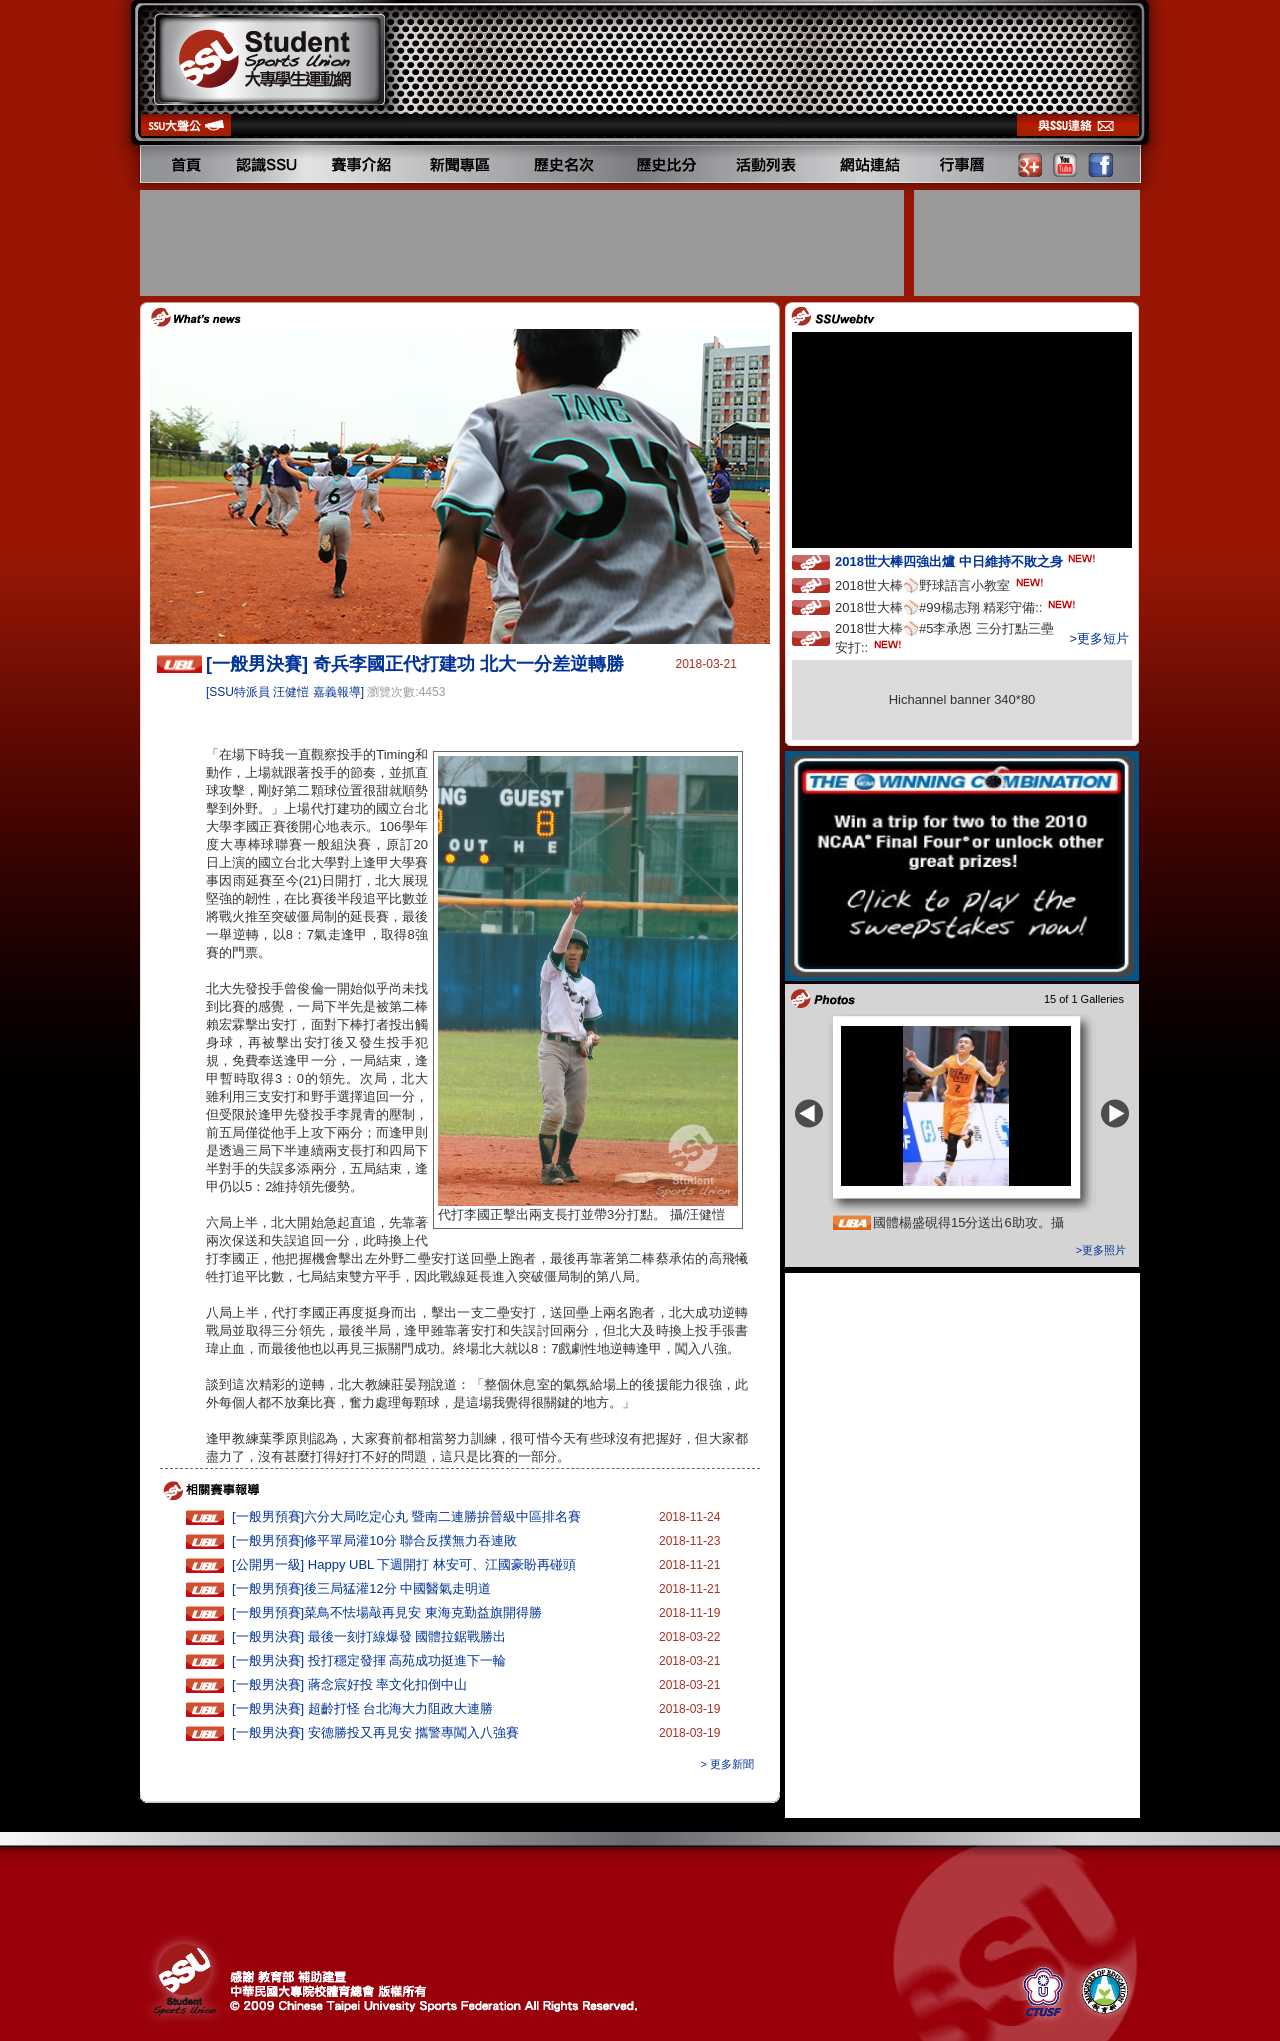  What do you see at coordinates (369, 1636) in the screenshot?
I see `[一般男決賽] 最後一刻打線爆發 國體拉鋸戰勝出` at bounding box center [369, 1636].